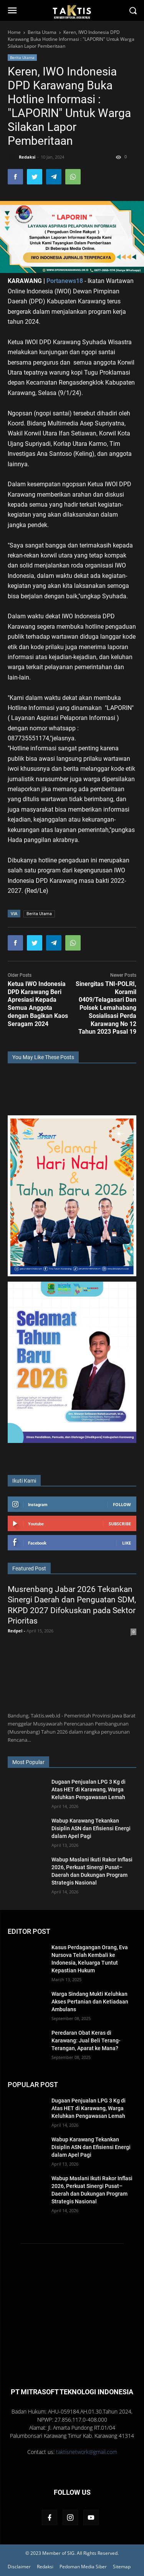 Image resolution: width=144 pixels, height=2576 pixels. What do you see at coordinates (64, 281) in the screenshot?
I see `Portanews18` at bounding box center [64, 281].